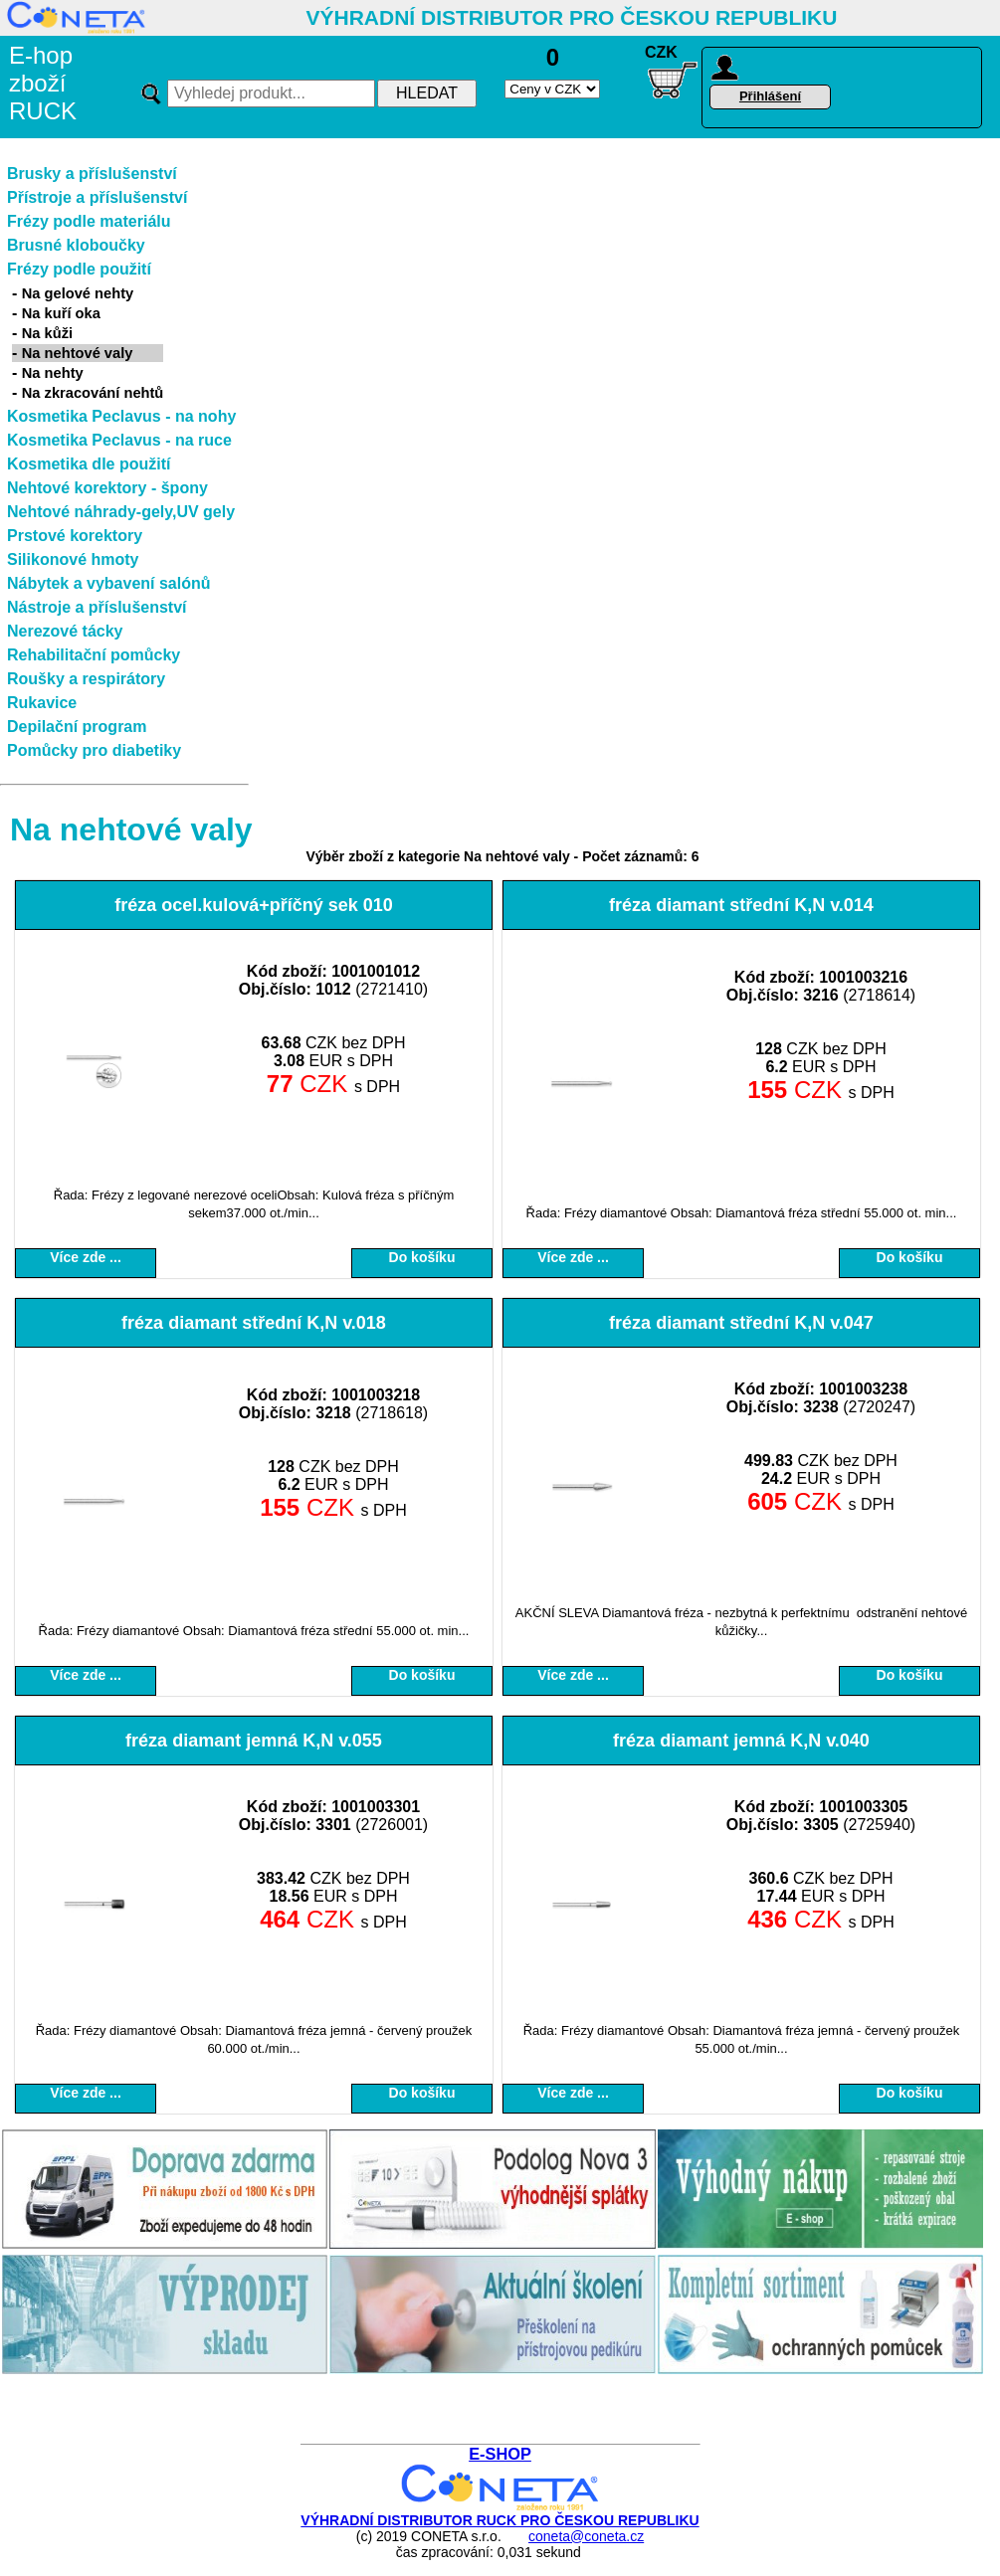  I want to click on Nábytek a vybavení salónů, so click(109, 583).